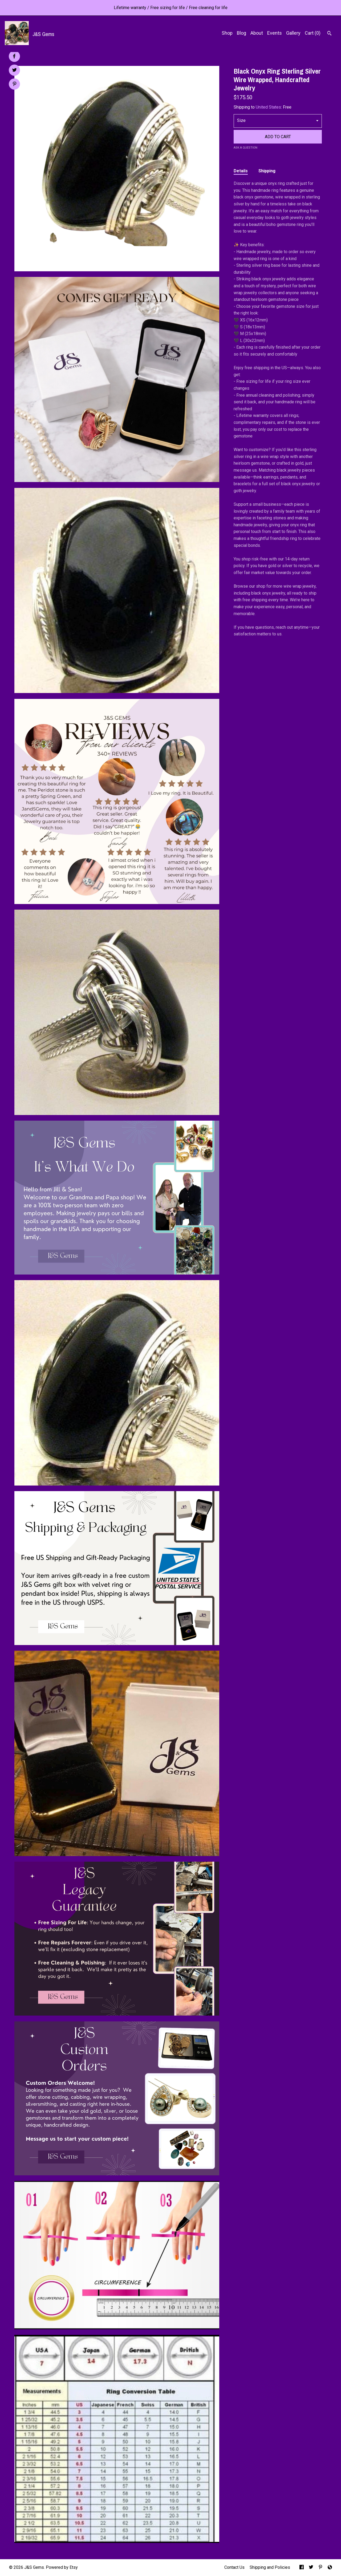 The height and width of the screenshot is (2576, 341). I want to click on United States, so click(268, 107).